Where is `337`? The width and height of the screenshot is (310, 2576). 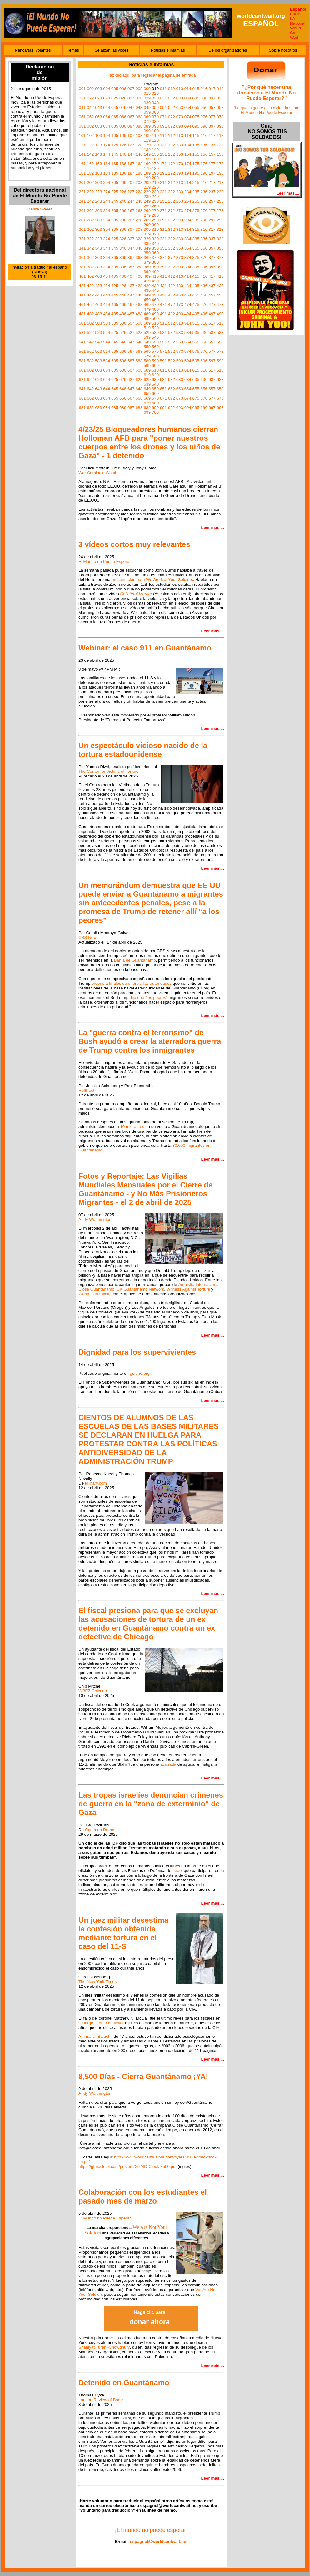 337 is located at coordinates (212, 238).